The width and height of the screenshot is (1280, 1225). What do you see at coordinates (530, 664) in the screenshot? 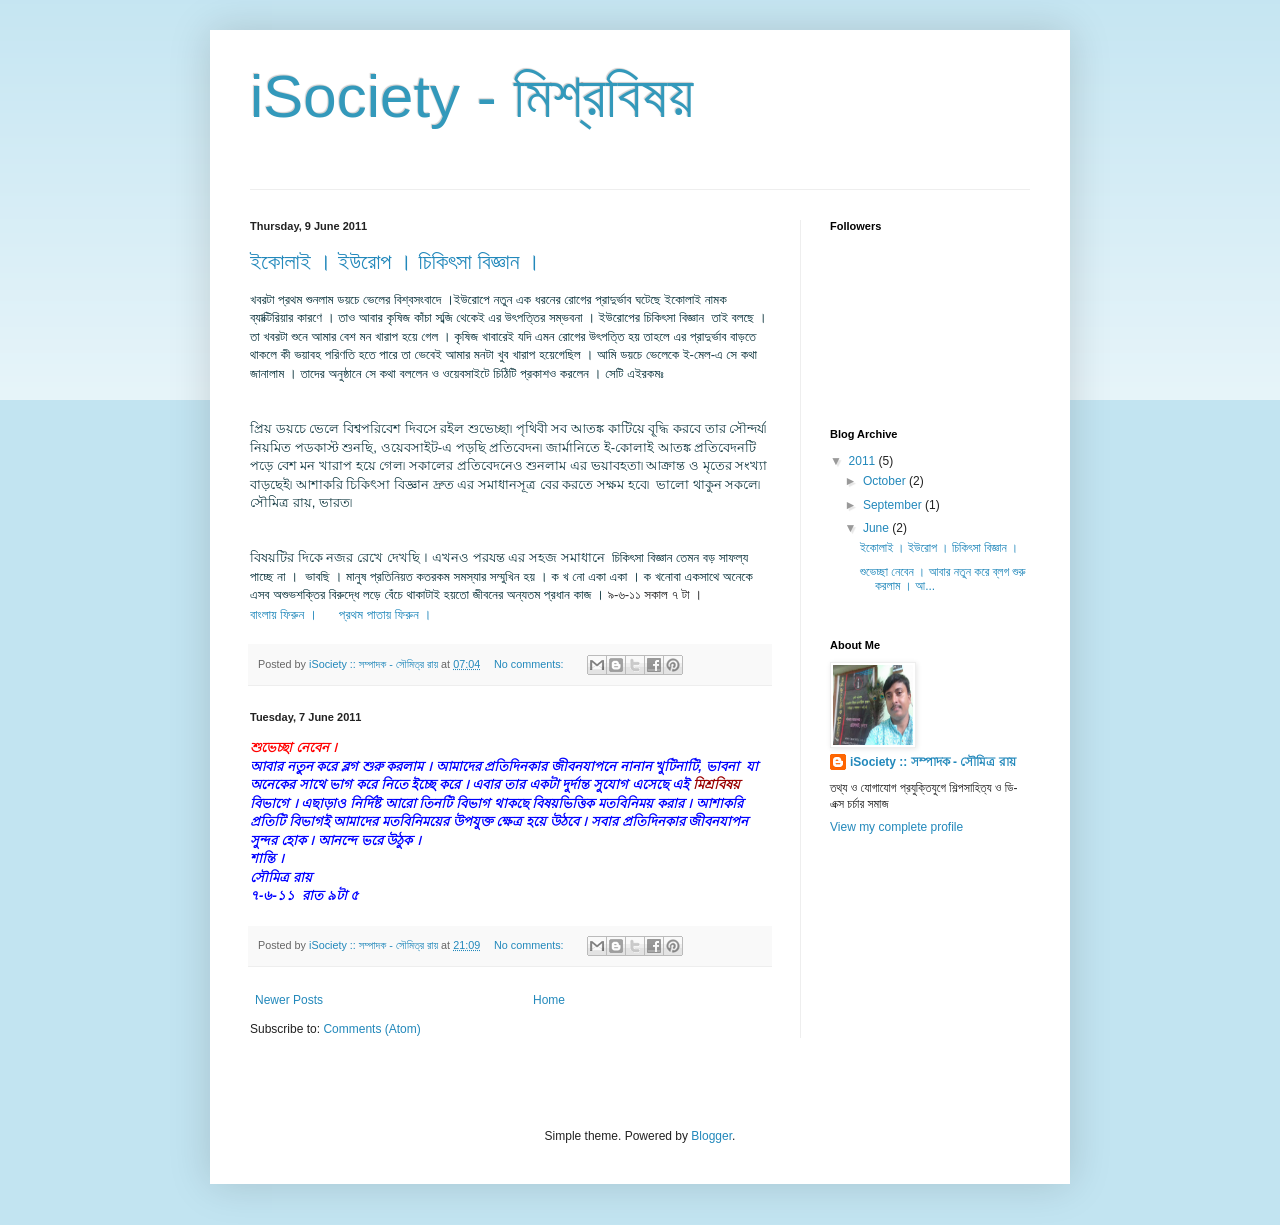
I see `No comments:` at bounding box center [530, 664].